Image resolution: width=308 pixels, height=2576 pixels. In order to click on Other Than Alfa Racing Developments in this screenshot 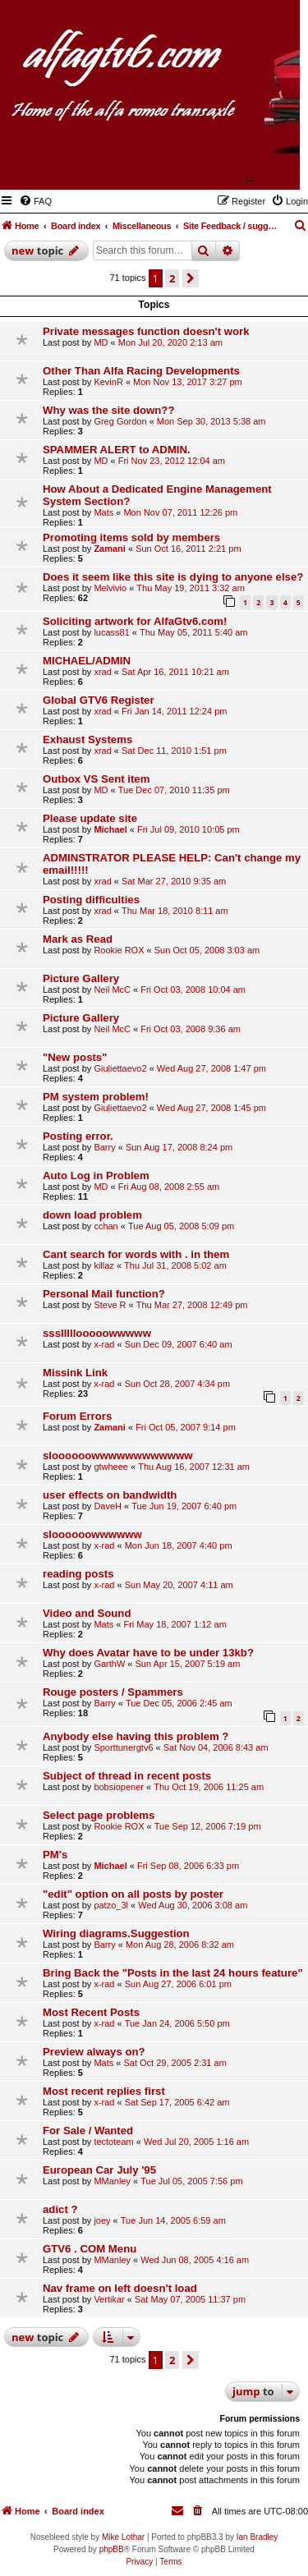, I will do `click(141, 371)`.